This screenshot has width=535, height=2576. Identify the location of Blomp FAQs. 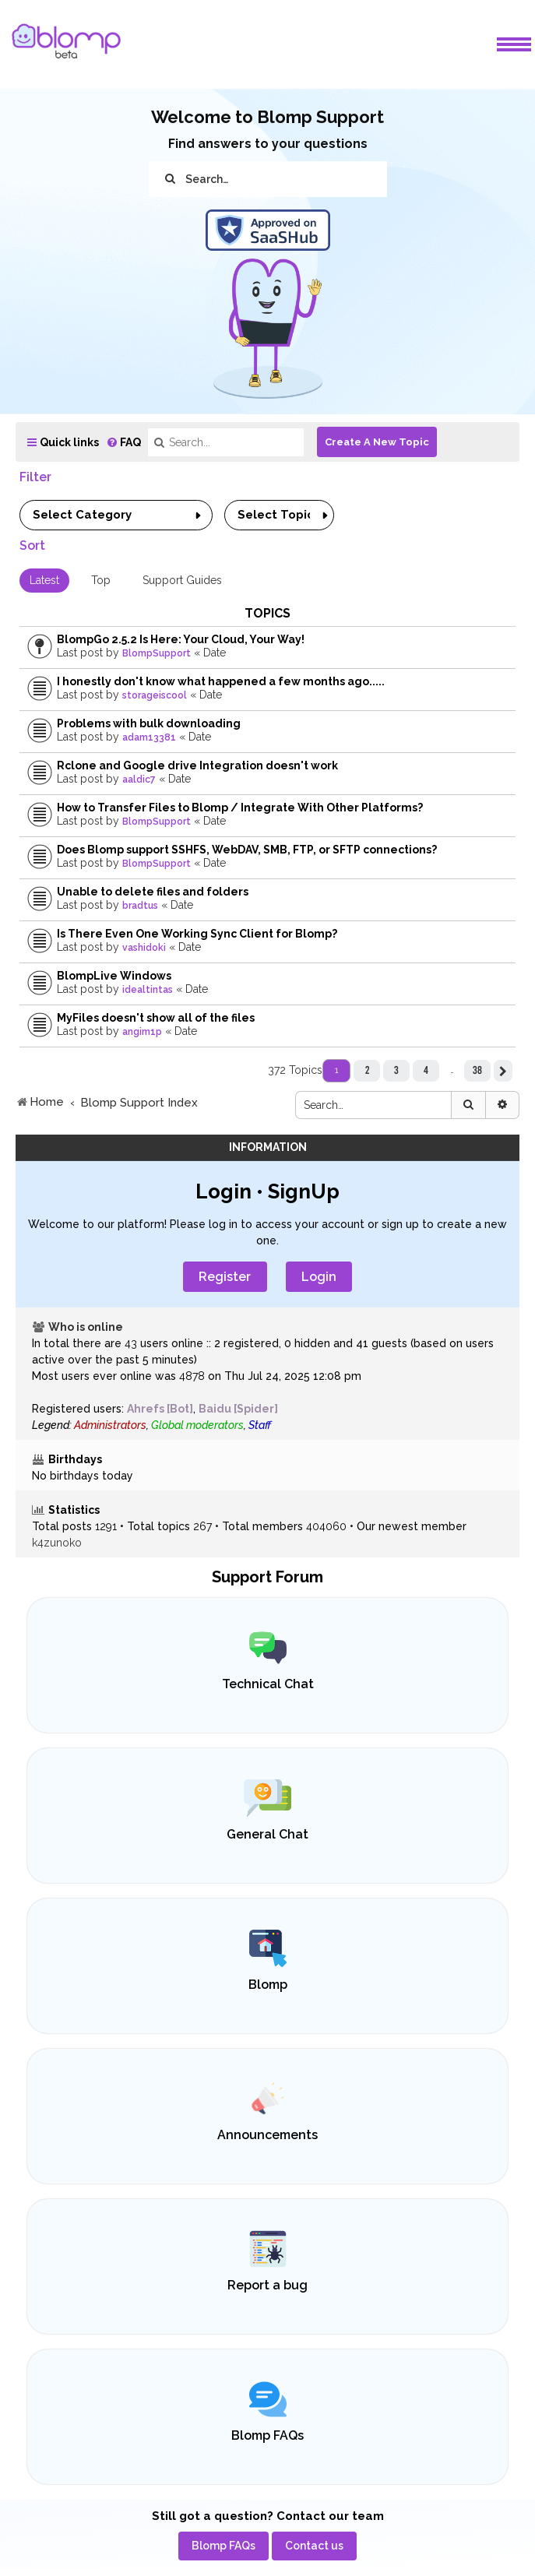
(267, 2435).